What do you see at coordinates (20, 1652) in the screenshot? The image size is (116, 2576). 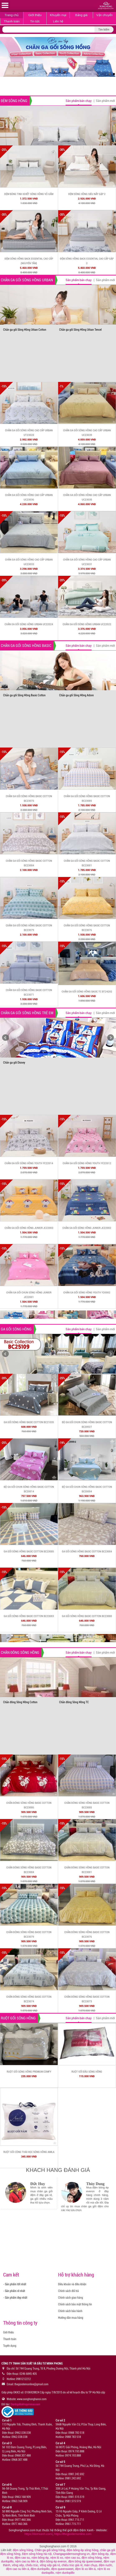 I see `CHĂN ĐÔNG SÔNG HỒNG` at bounding box center [20, 1652].